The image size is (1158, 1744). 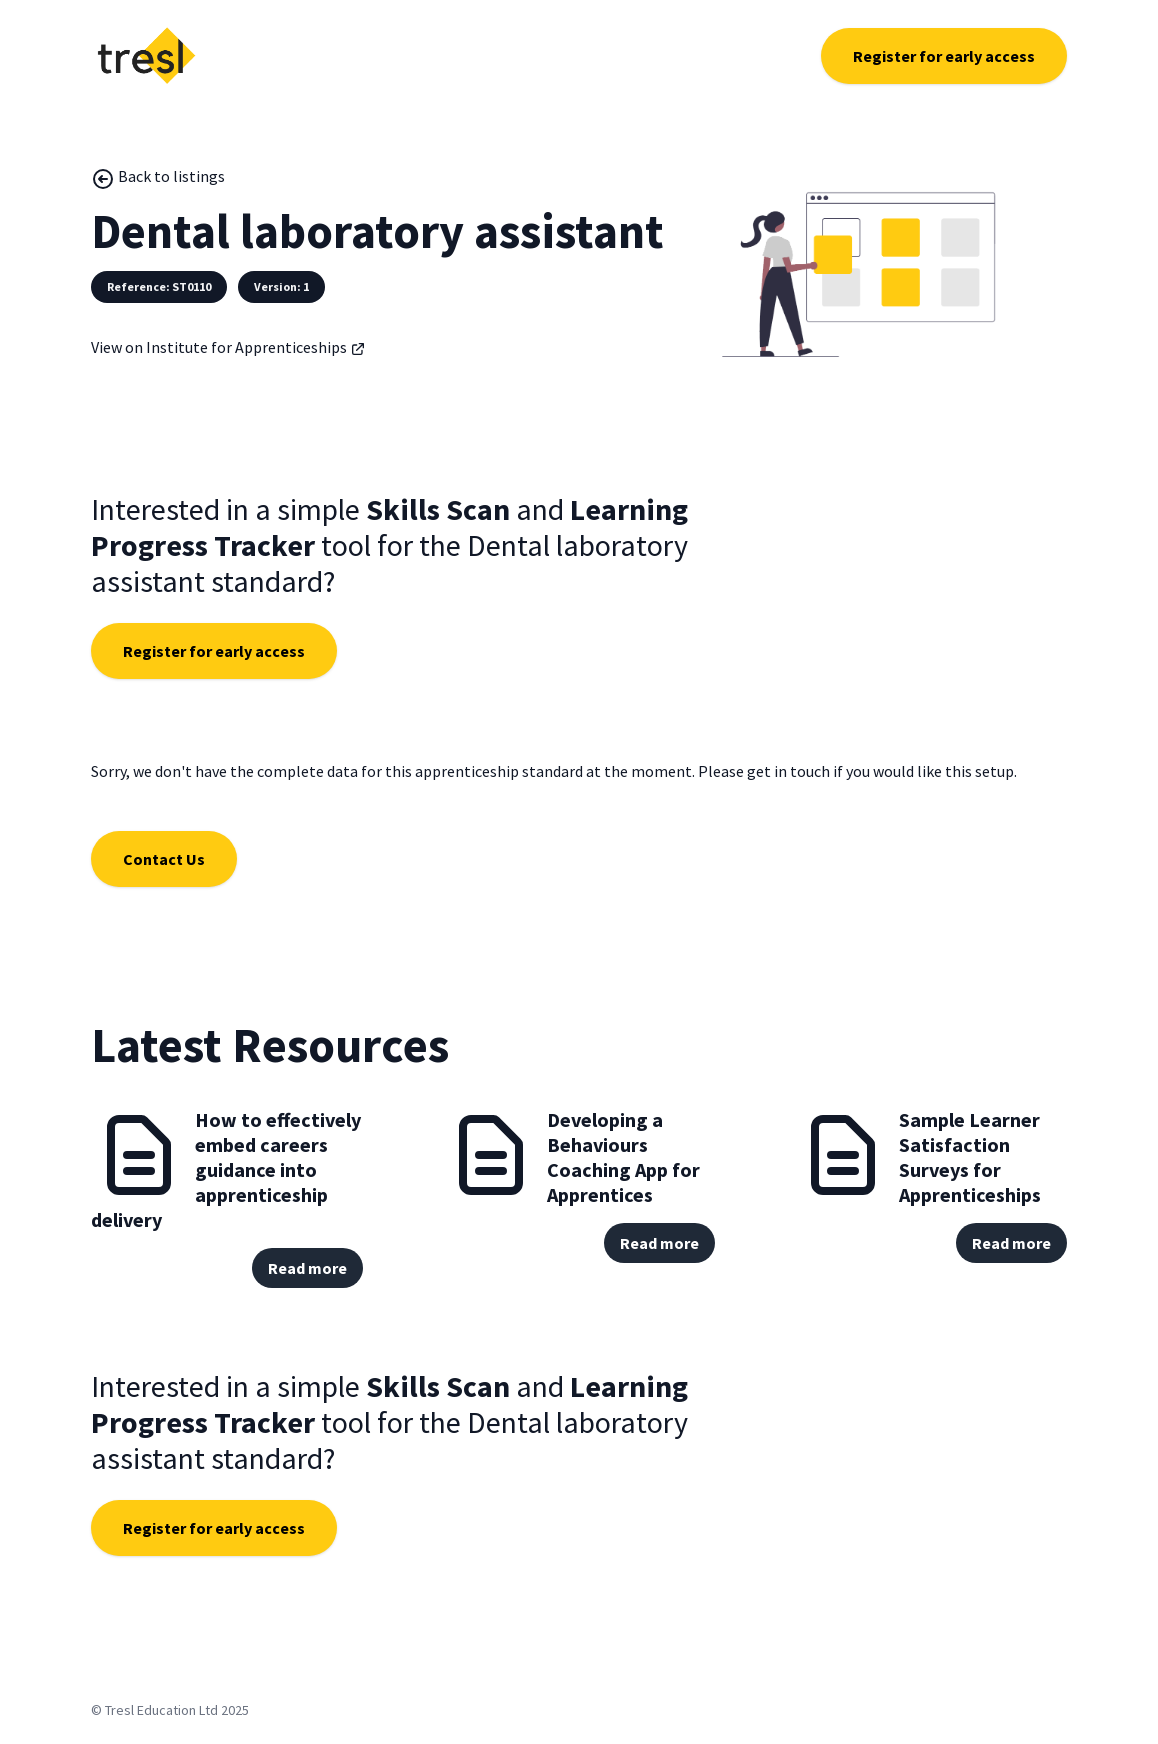 What do you see at coordinates (226, 1169) in the screenshot?
I see `How to effectively embed careers guidance into apprenticeship delivery` at bounding box center [226, 1169].